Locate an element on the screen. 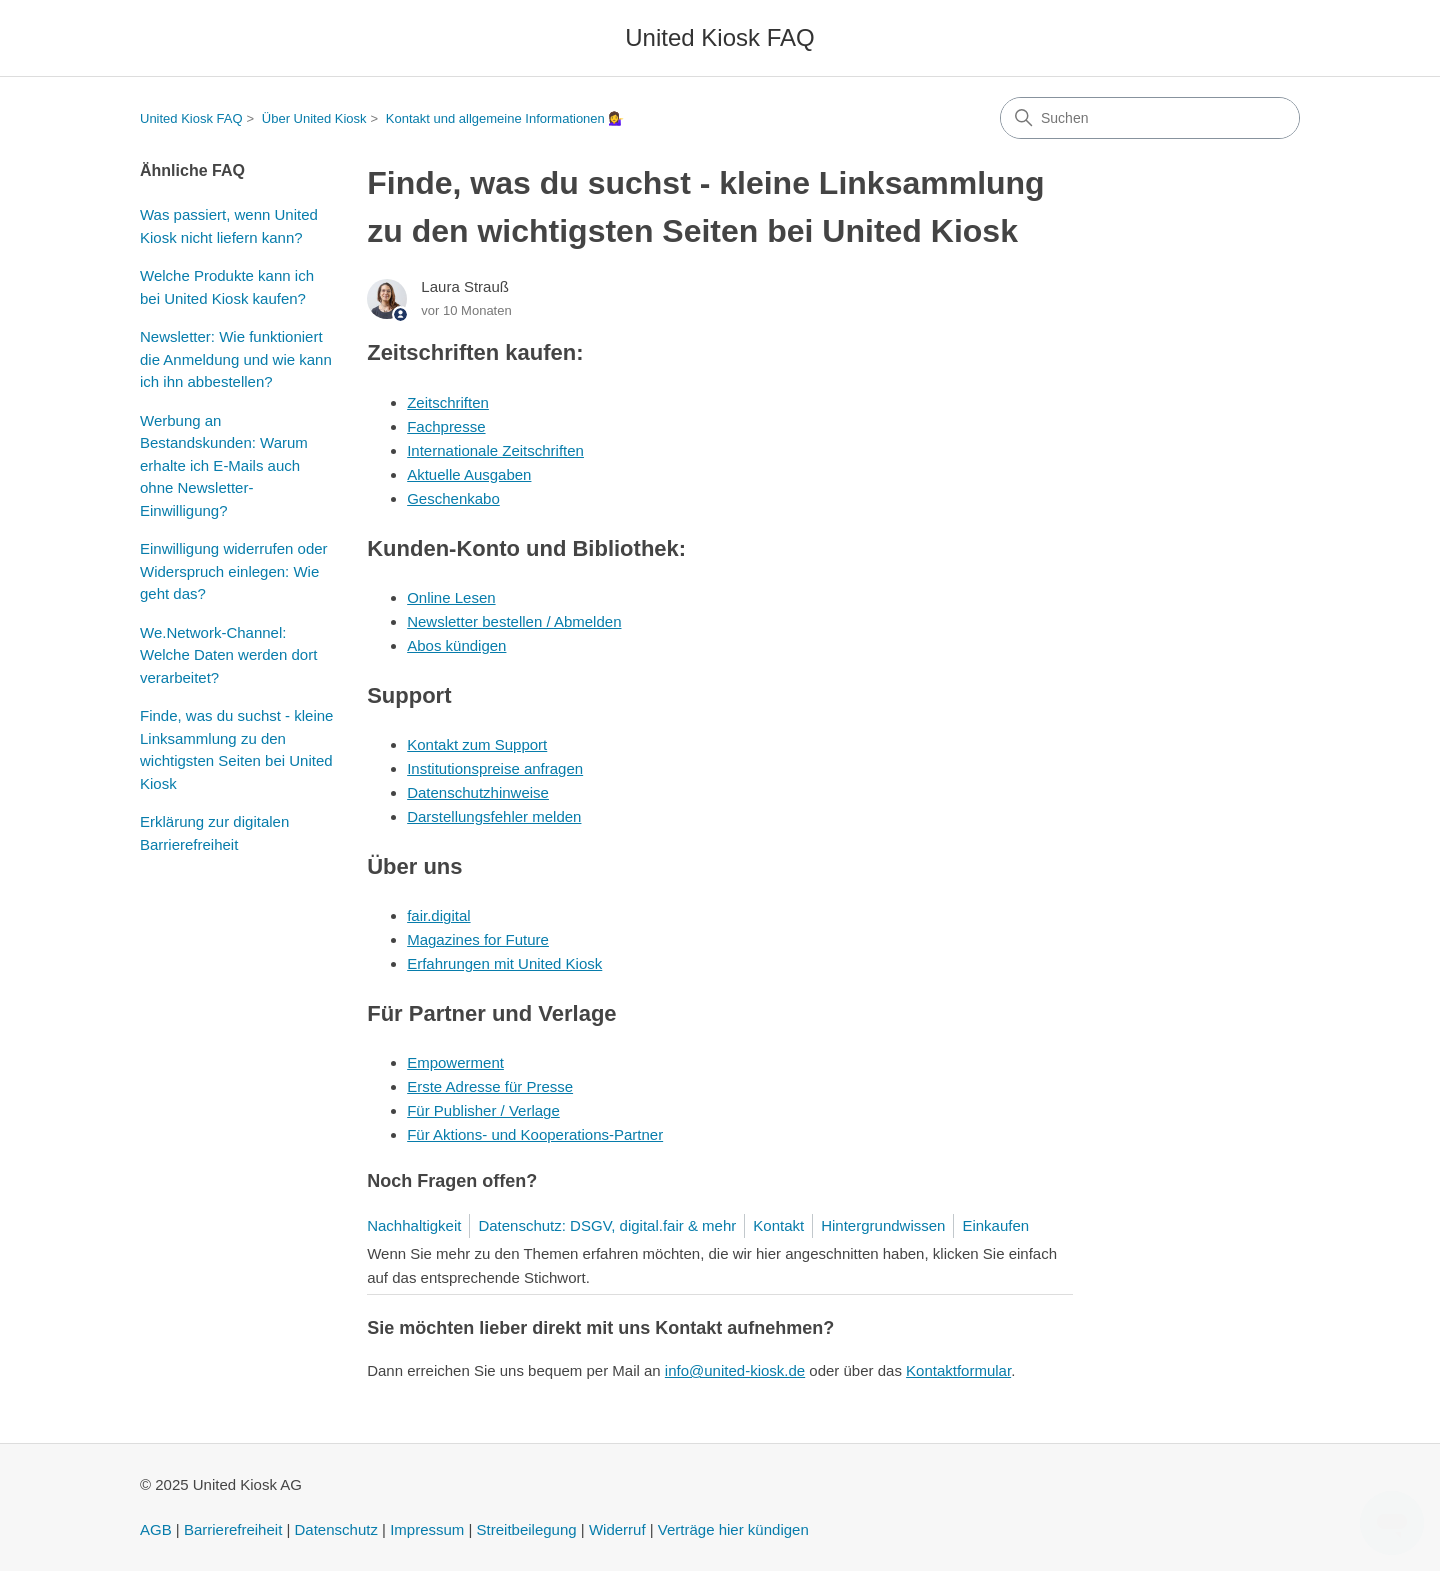 This screenshot has height=1571, width=1440. Widerruf is located at coordinates (617, 1529).